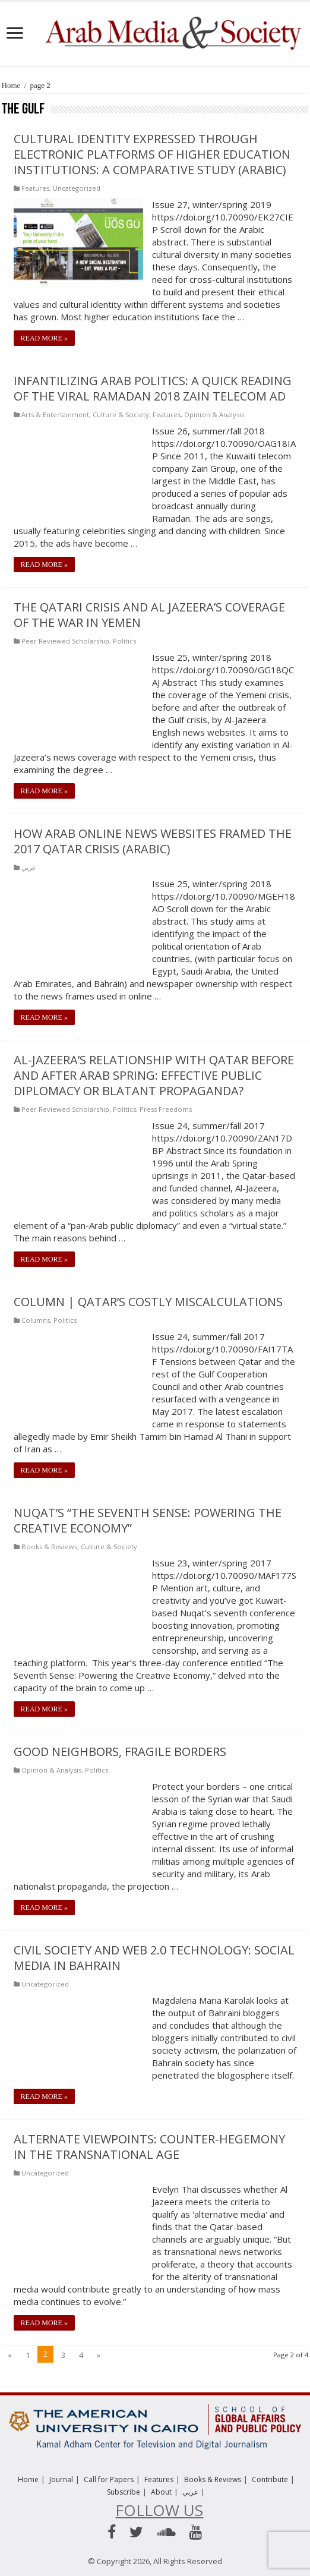  Describe the element at coordinates (11, 85) in the screenshot. I see `Home` at that location.